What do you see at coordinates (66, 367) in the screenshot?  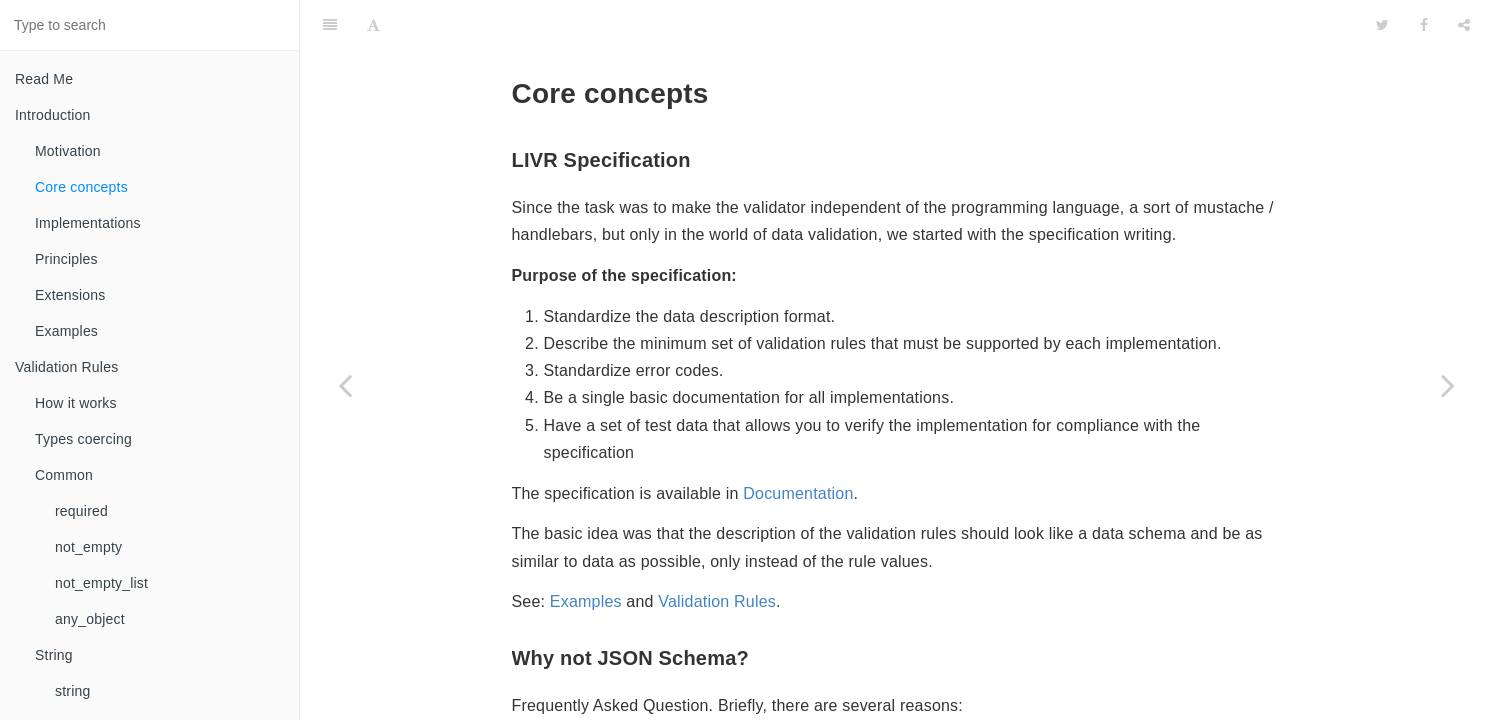 I see `Validation Rules` at bounding box center [66, 367].